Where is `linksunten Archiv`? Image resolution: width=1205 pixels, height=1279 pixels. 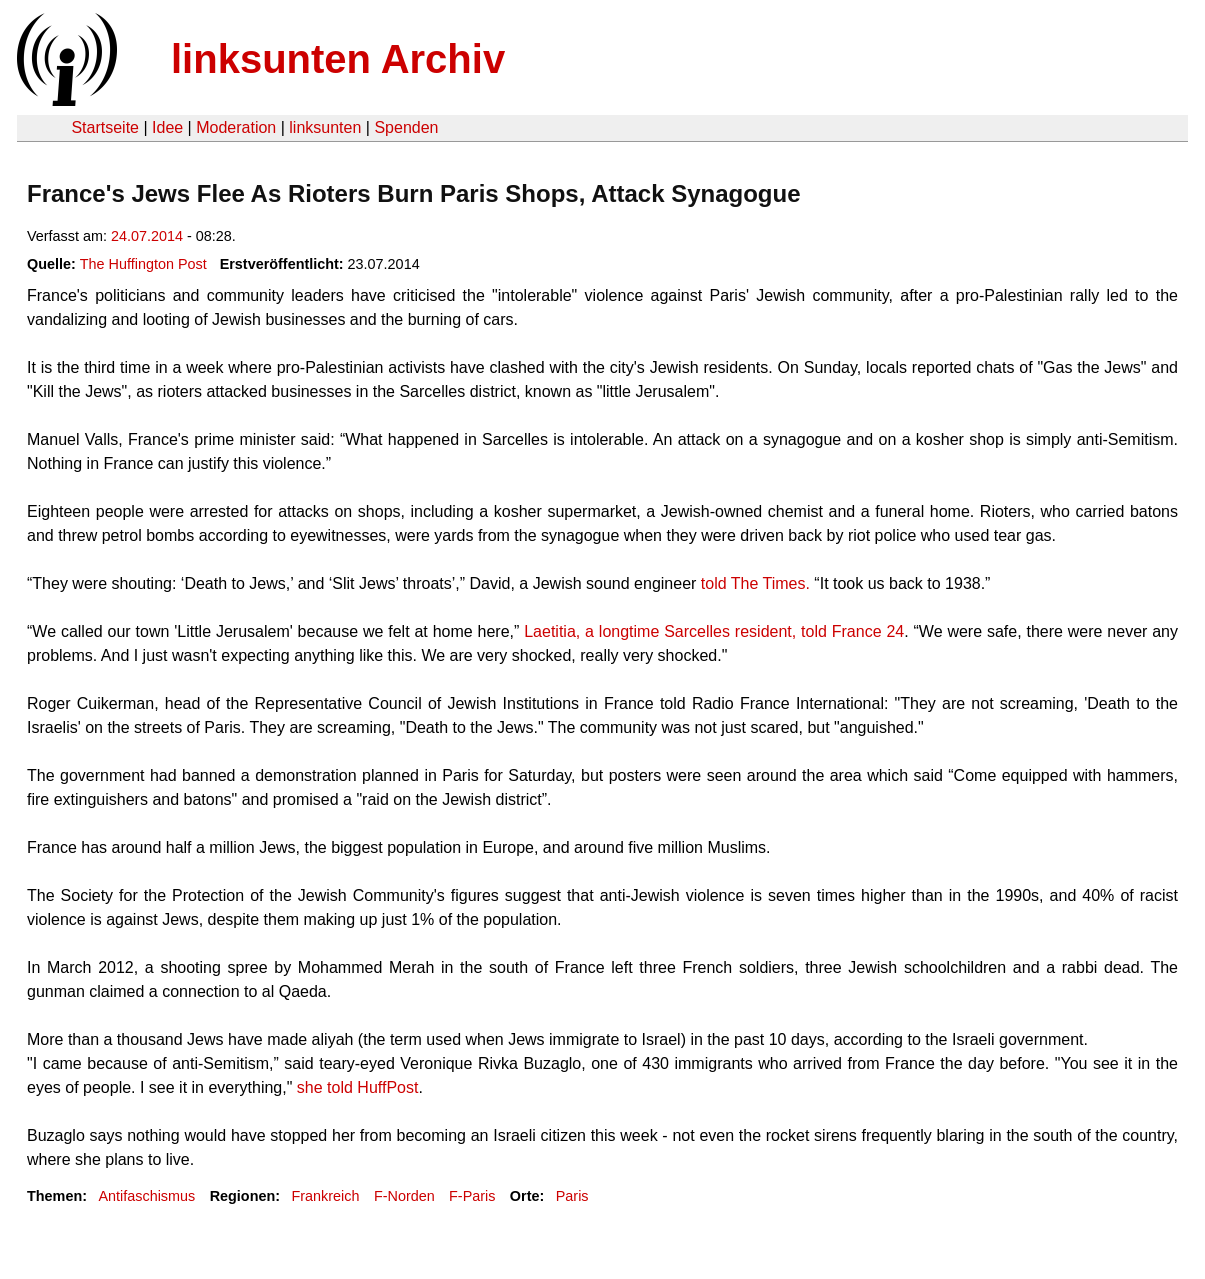
linksunten Archiv is located at coordinates (338, 59).